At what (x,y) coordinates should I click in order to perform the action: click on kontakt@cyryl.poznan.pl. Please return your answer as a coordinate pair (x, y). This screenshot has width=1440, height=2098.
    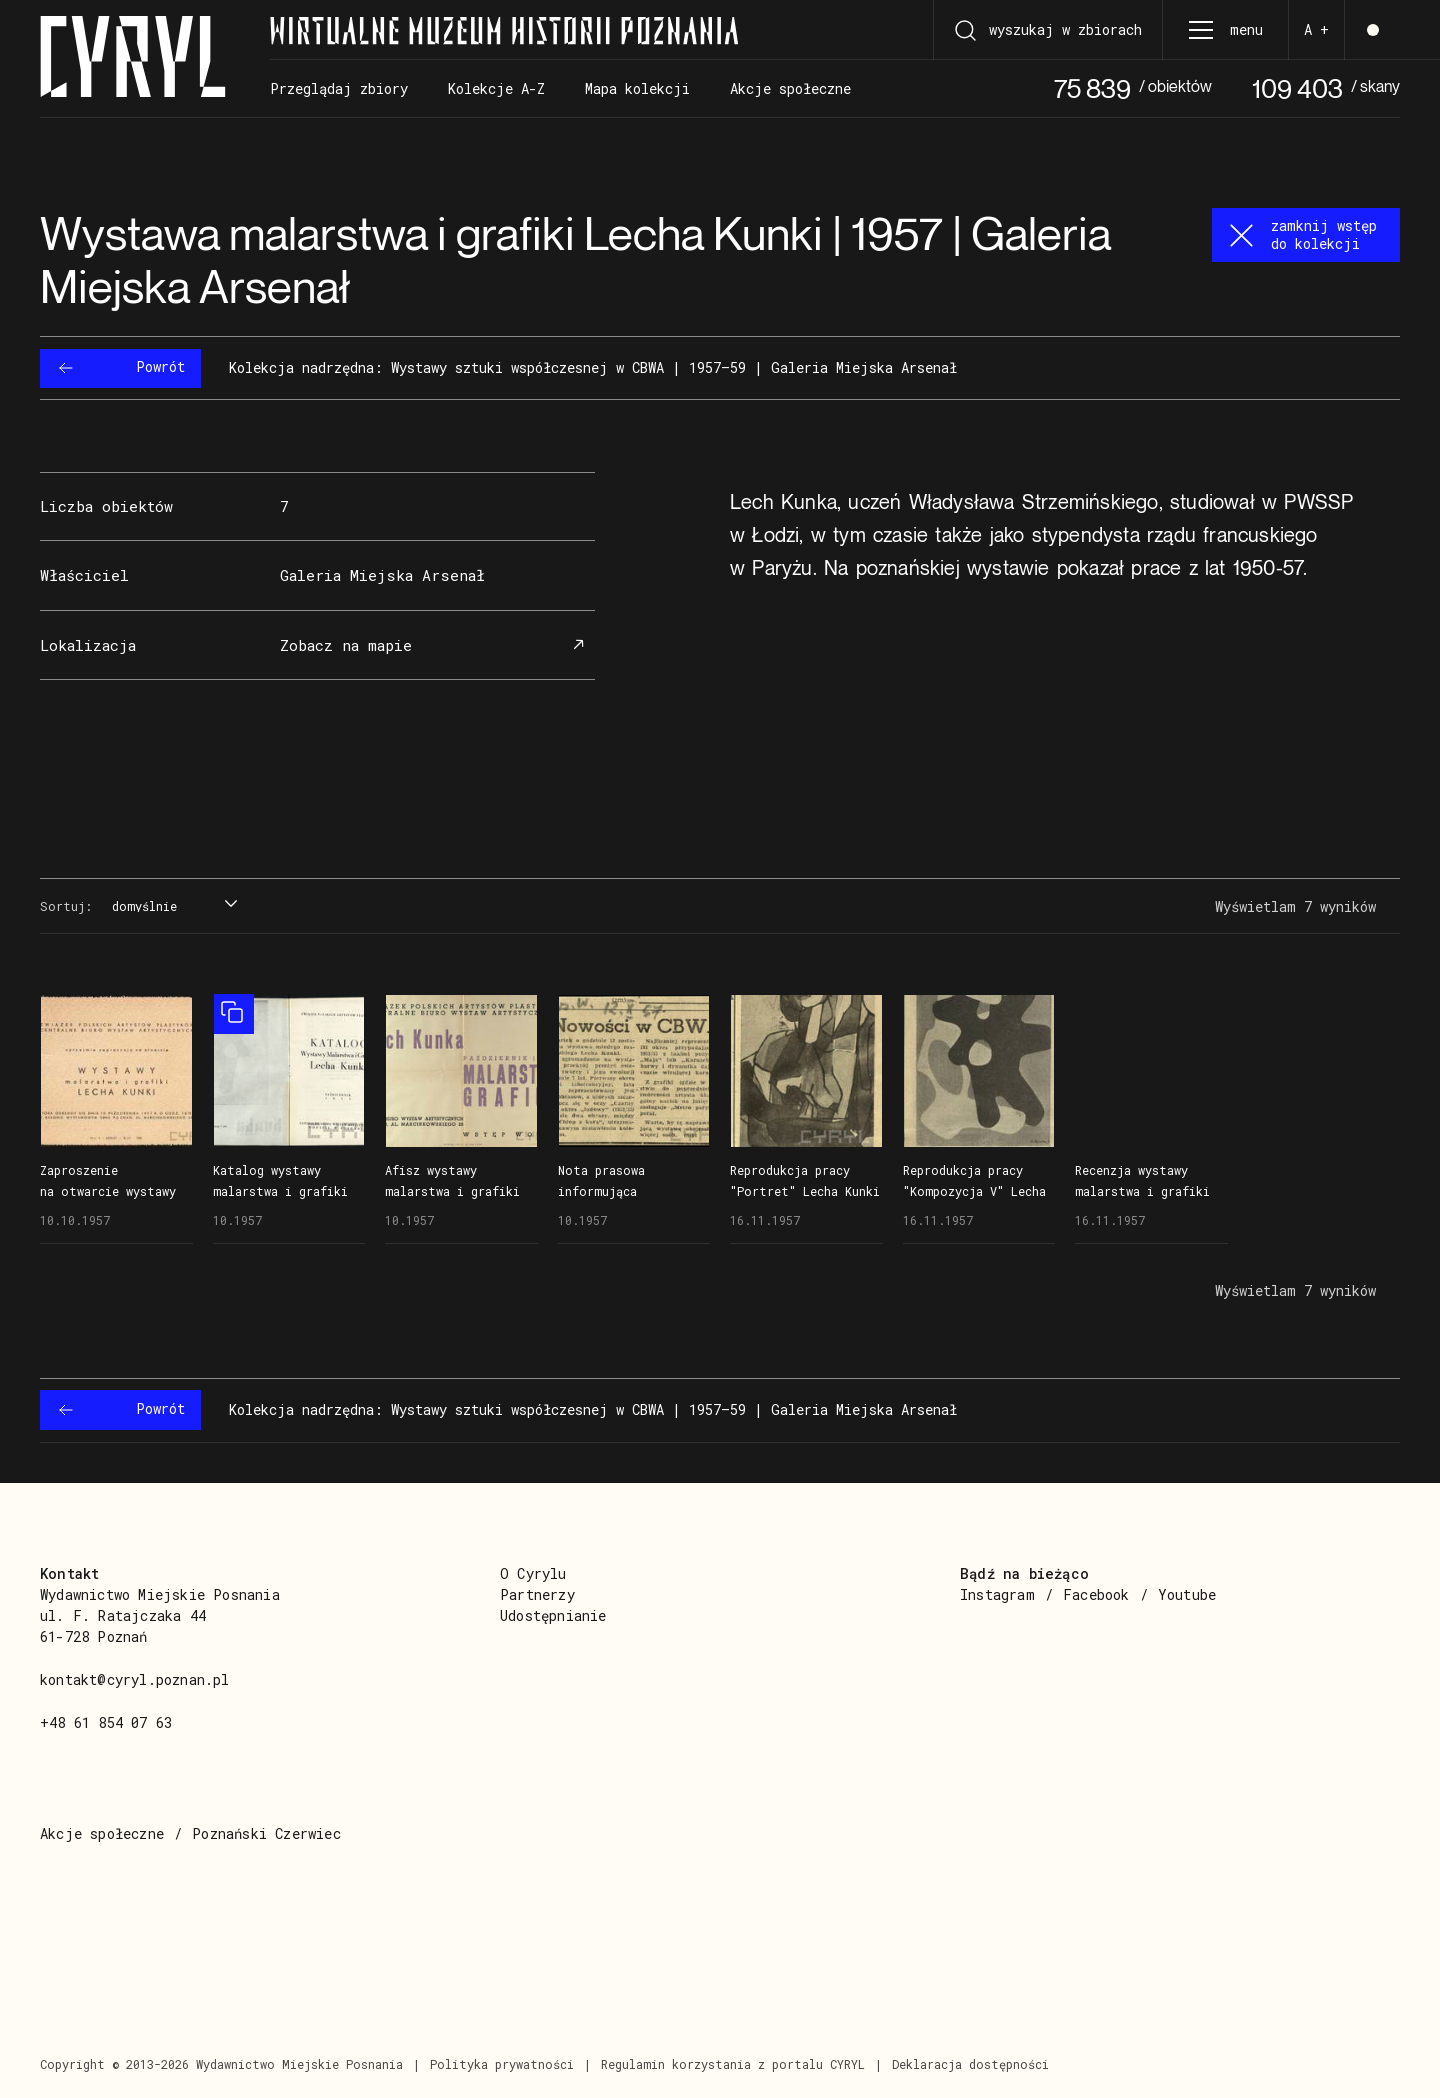
    Looking at the image, I should click on (135, 1679).